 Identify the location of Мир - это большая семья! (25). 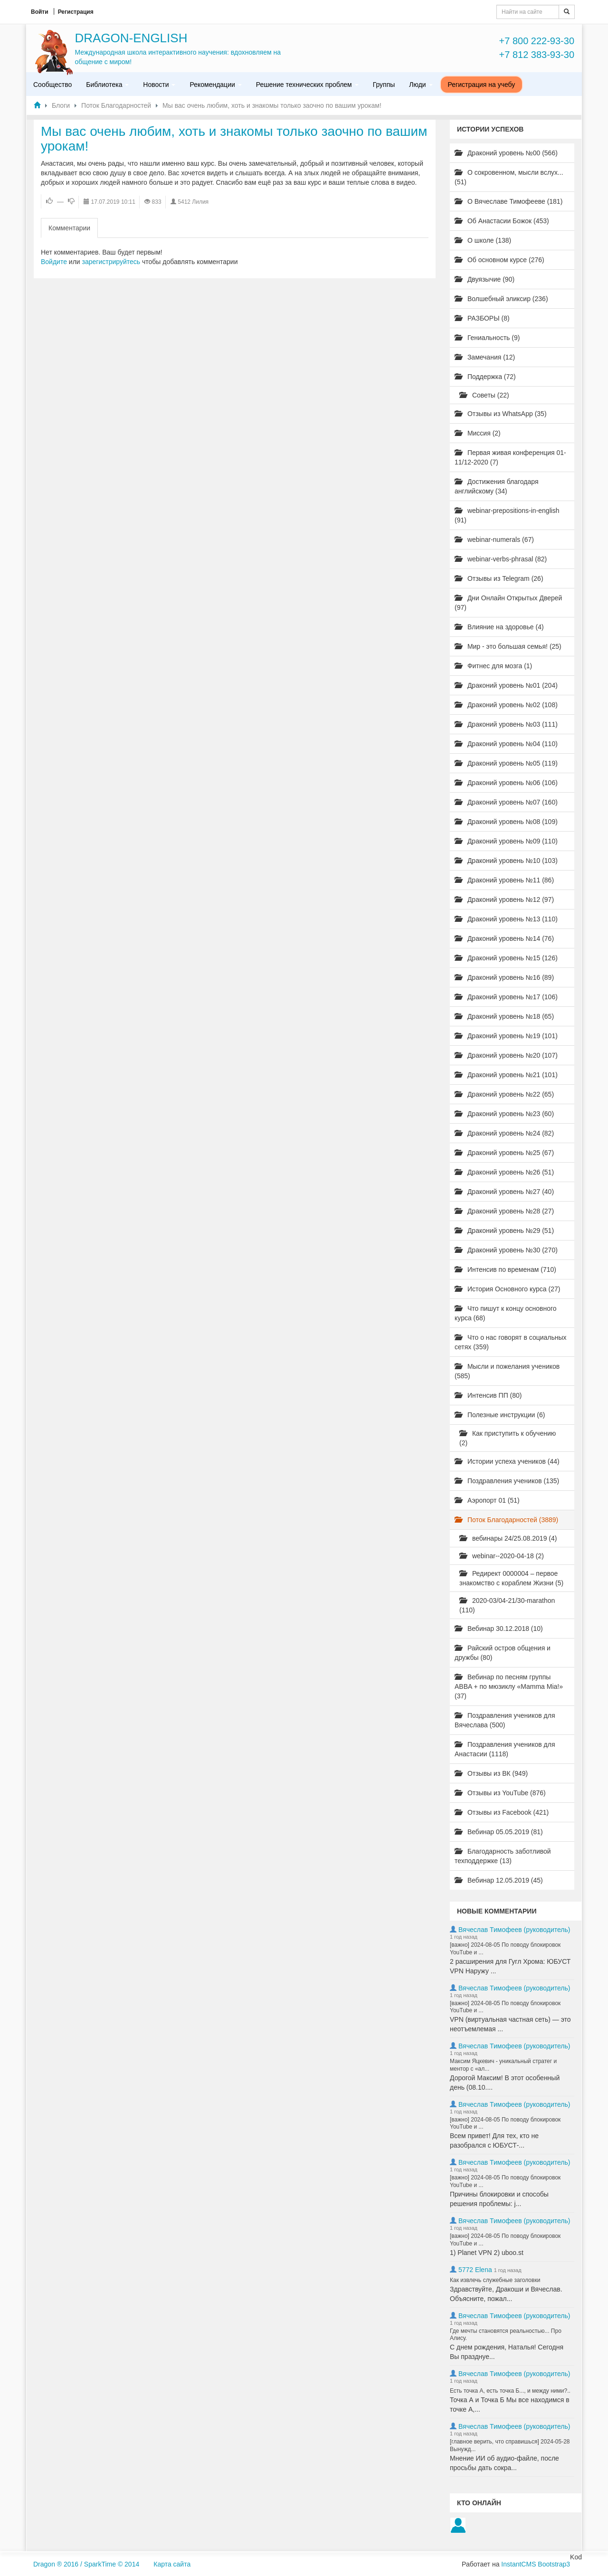
(508, 646).